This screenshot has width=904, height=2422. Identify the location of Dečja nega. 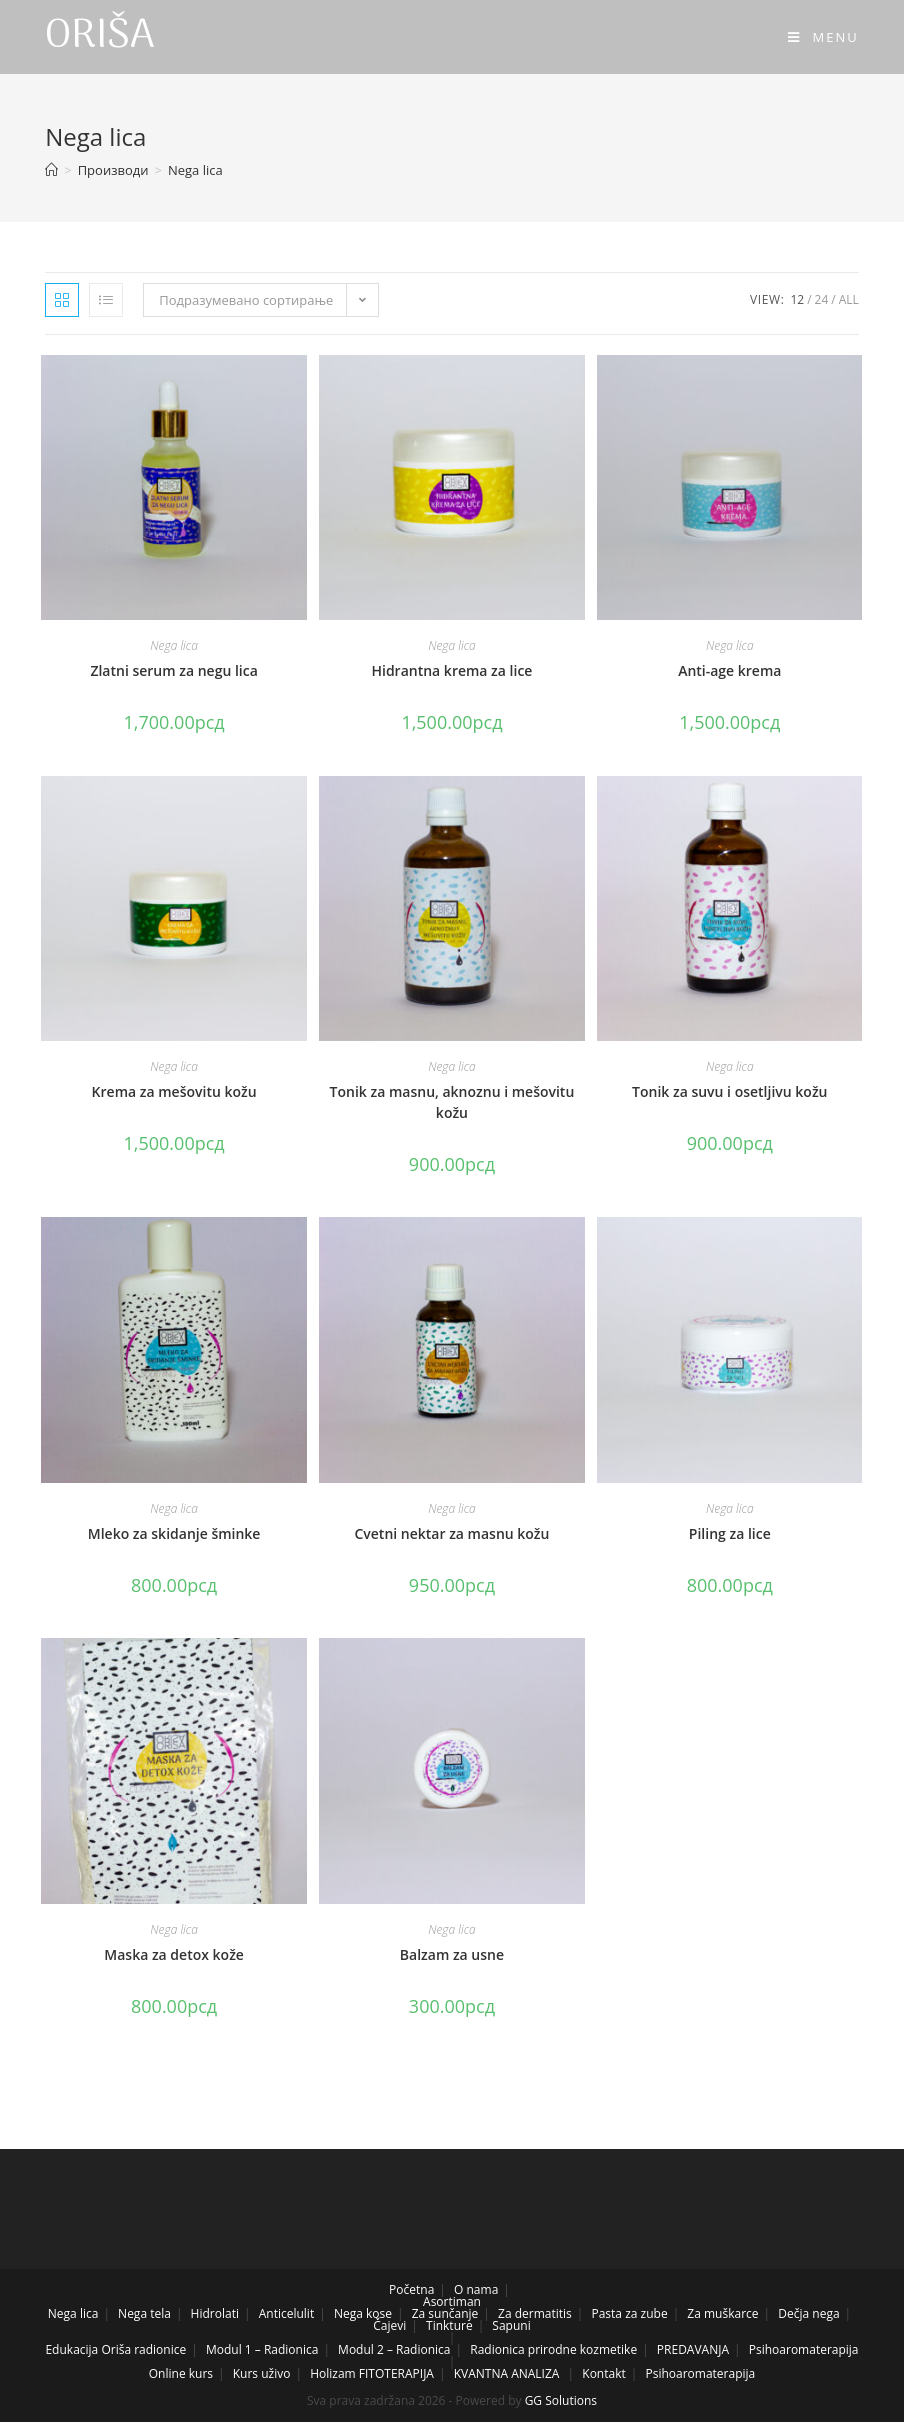
(808, 2313).